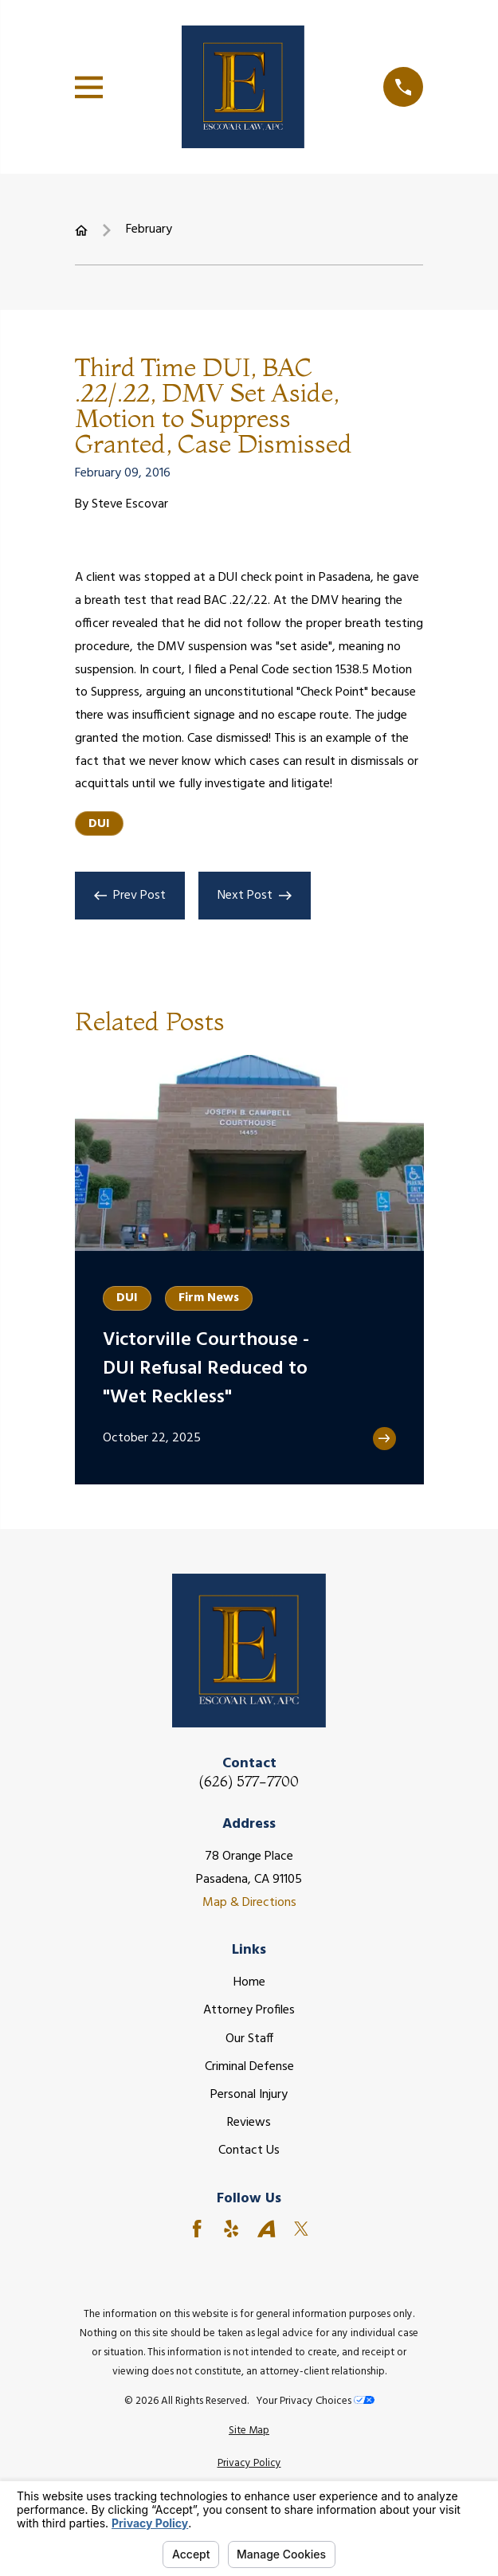 The image size is (498, 2576). Describe the element at coordinates (249, 2066) in the screenshot. I see `Criminal Defense` at that location.